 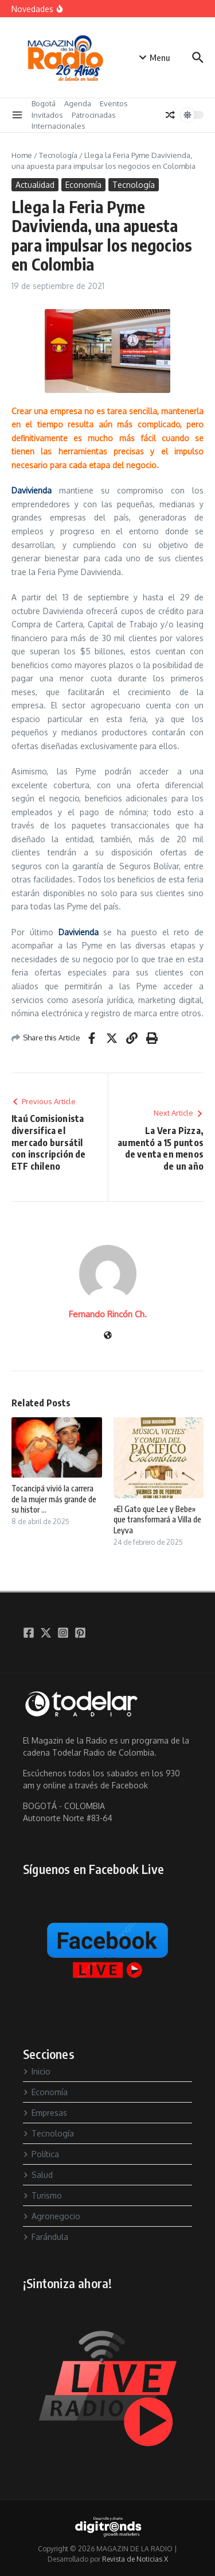 I want to click on Home, so click(x=21, y=155).